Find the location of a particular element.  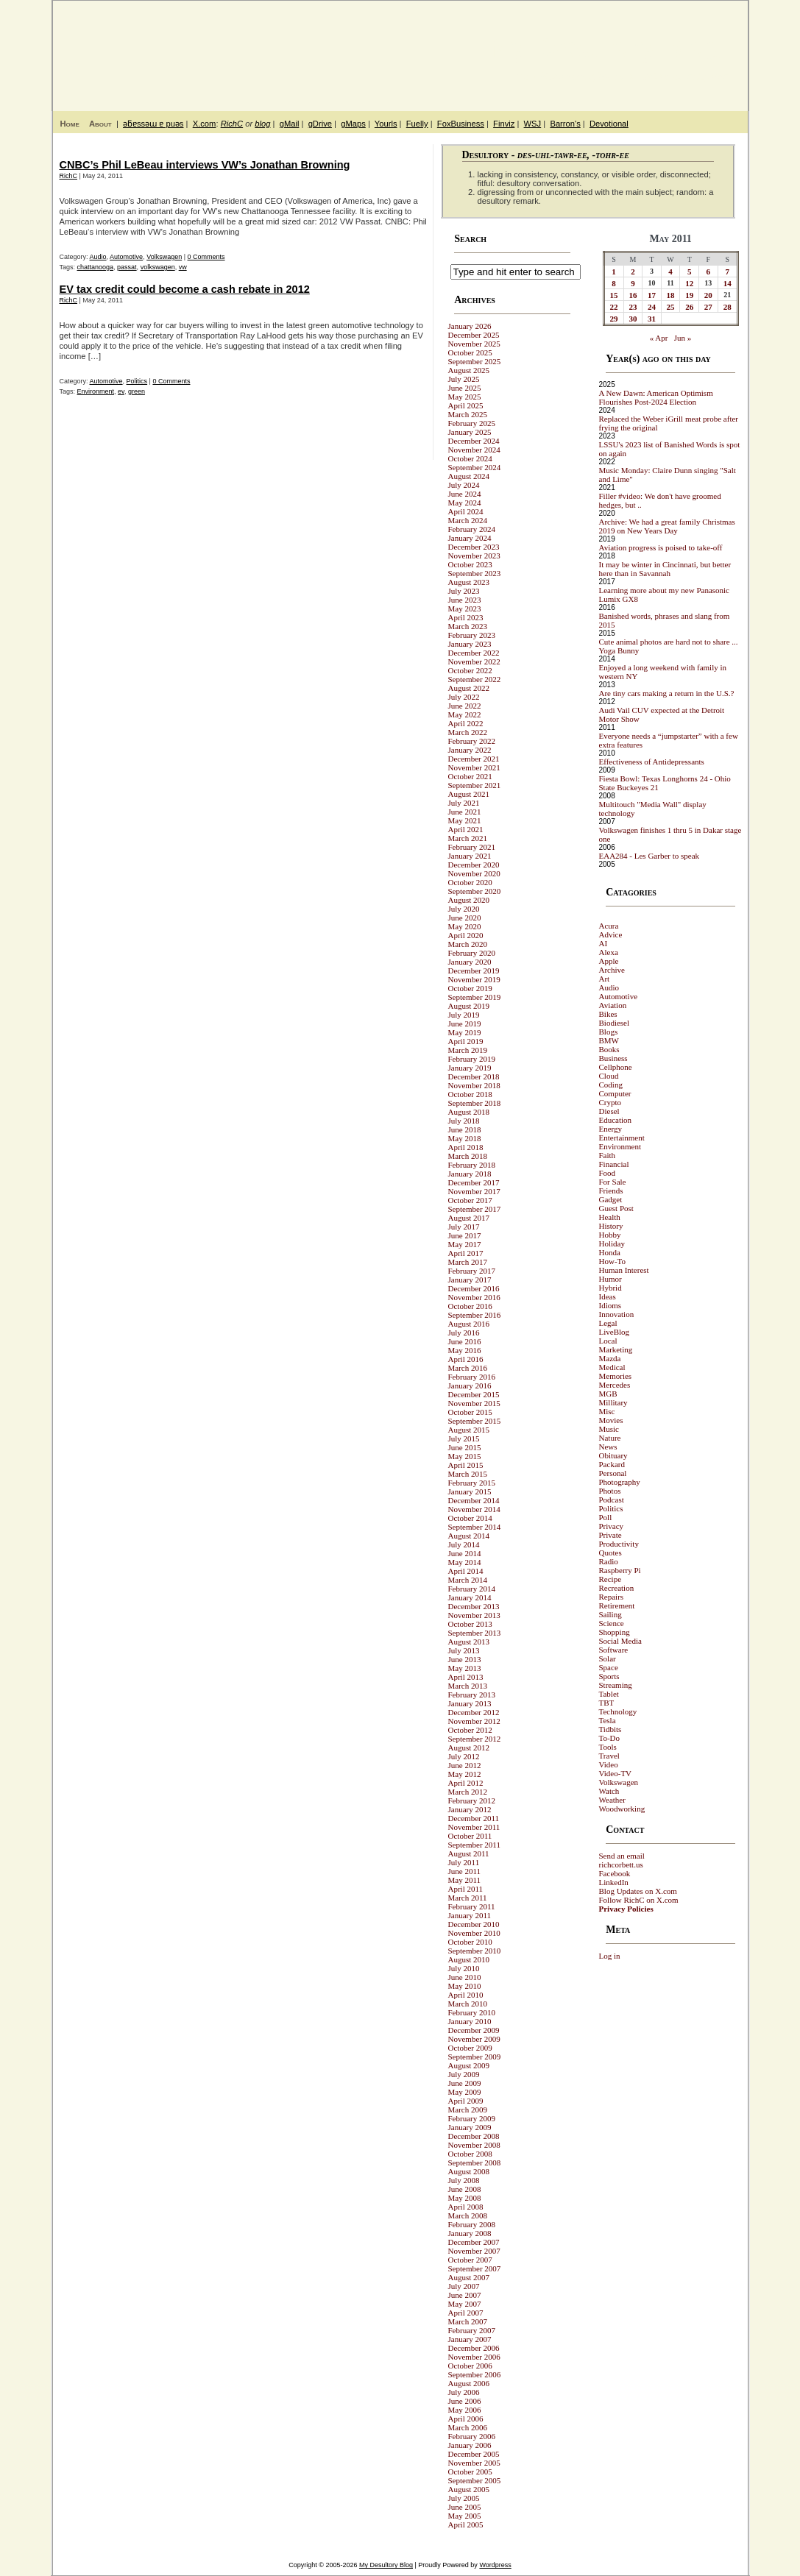

February 2020 is located at coordinates (471, 952).